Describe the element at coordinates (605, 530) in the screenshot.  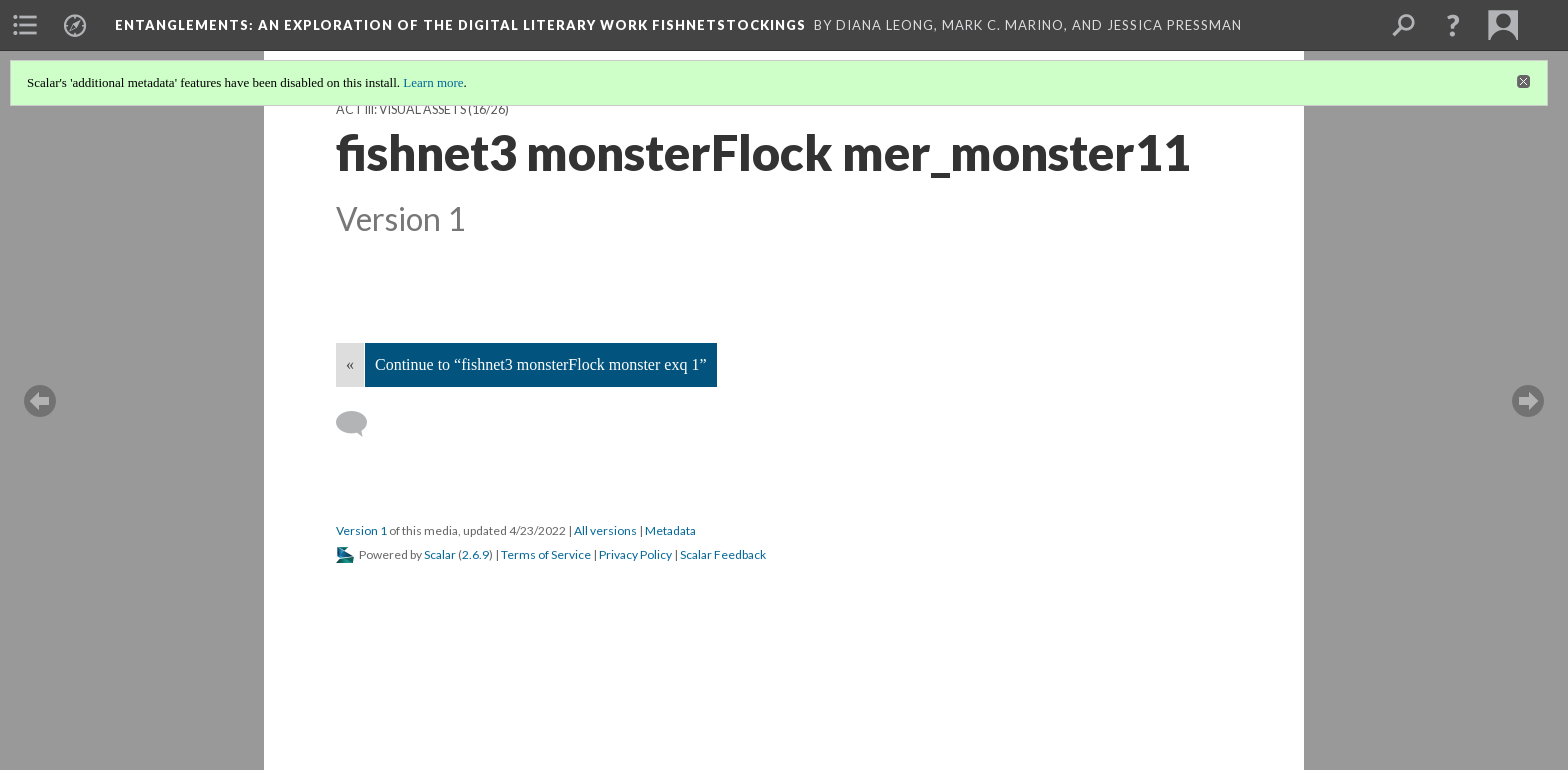
I see `All versions` at that location.